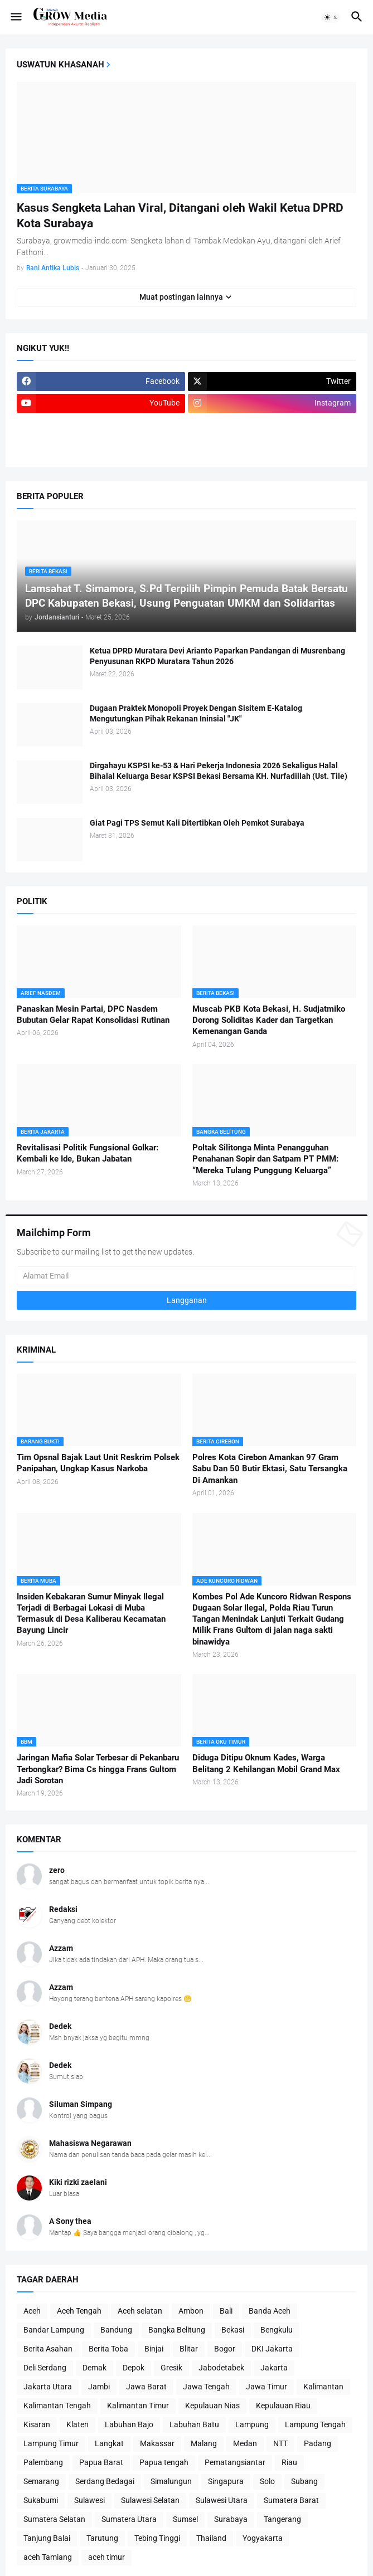 Image resolution: width=373 pixels, height=2576 pixels. I want to click on Serdang Bedagai, so click(104, 2481).